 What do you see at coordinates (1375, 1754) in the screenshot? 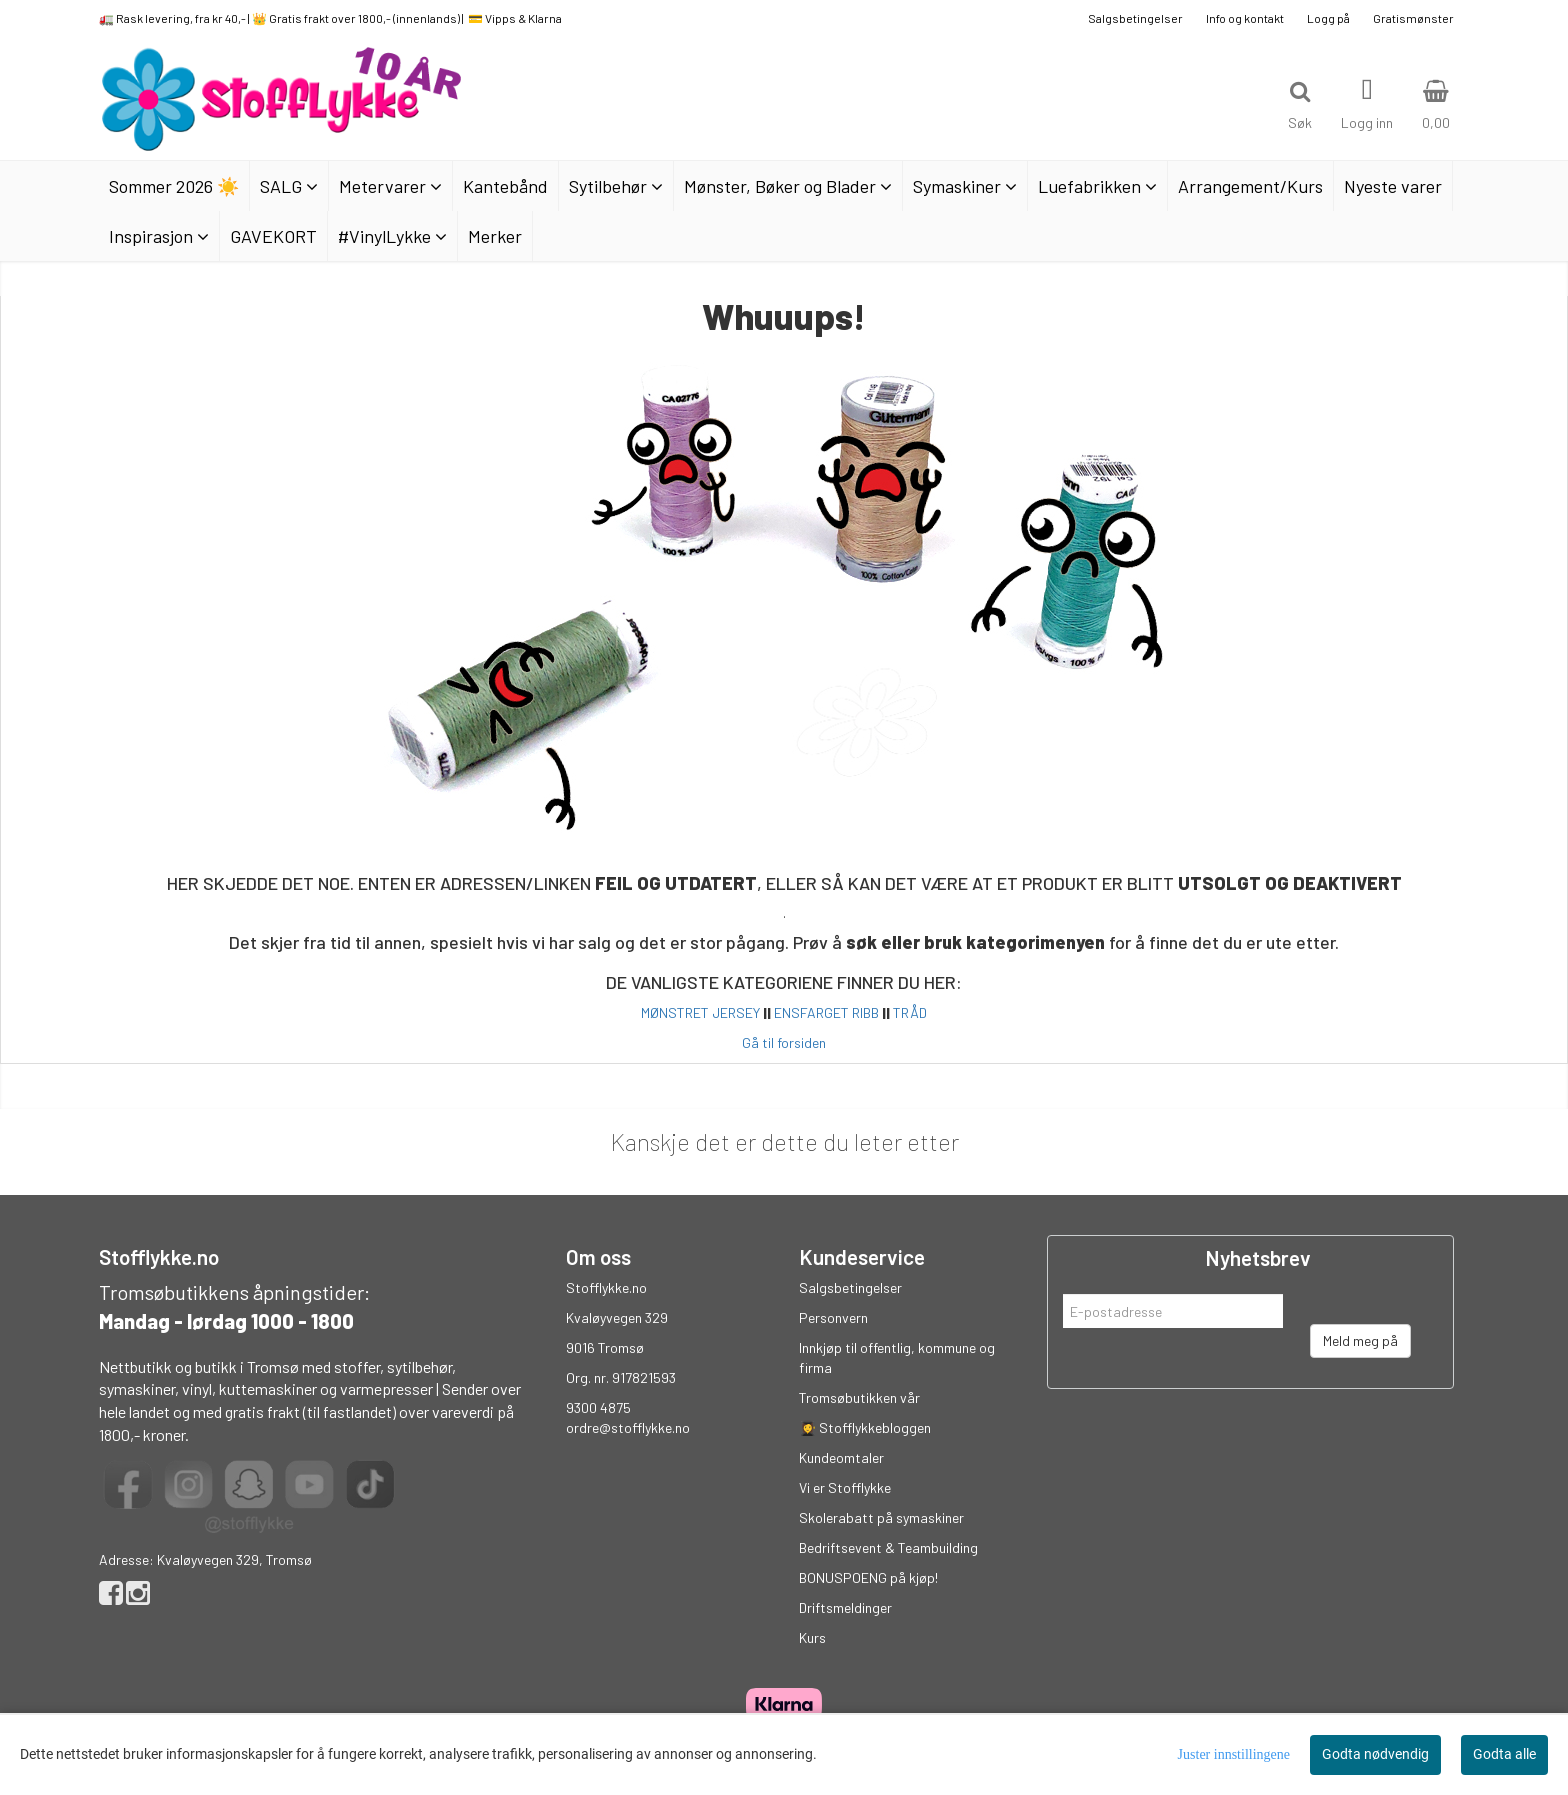
I see `Godta nødvendig` at bounding box center [1375, 1754].